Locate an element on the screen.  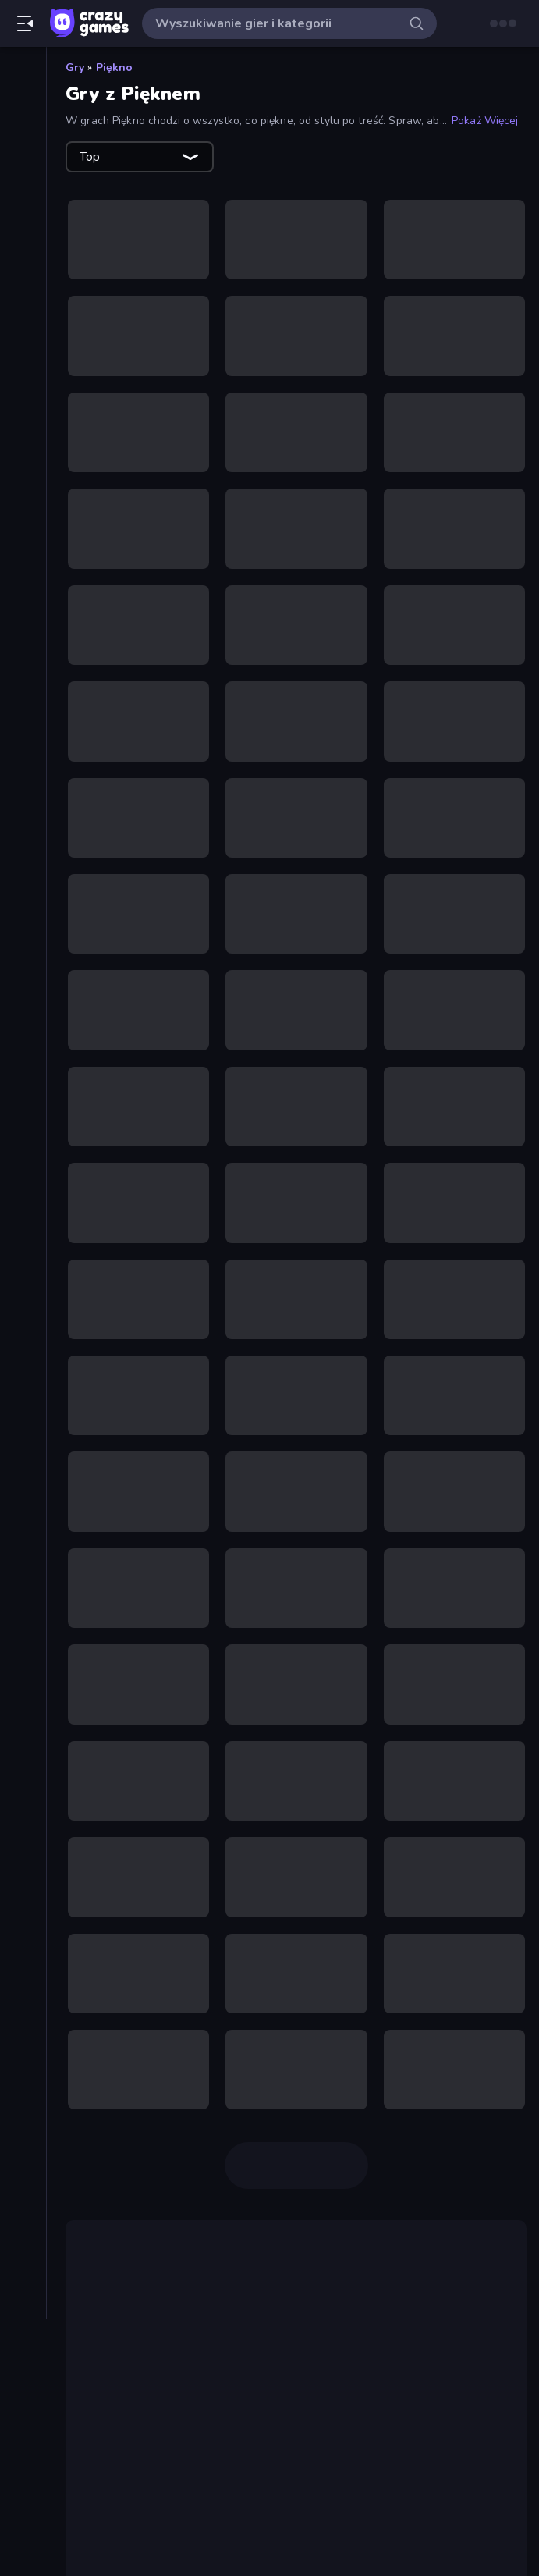
[Zaktualizowane] is located at coordinates (23, 178).